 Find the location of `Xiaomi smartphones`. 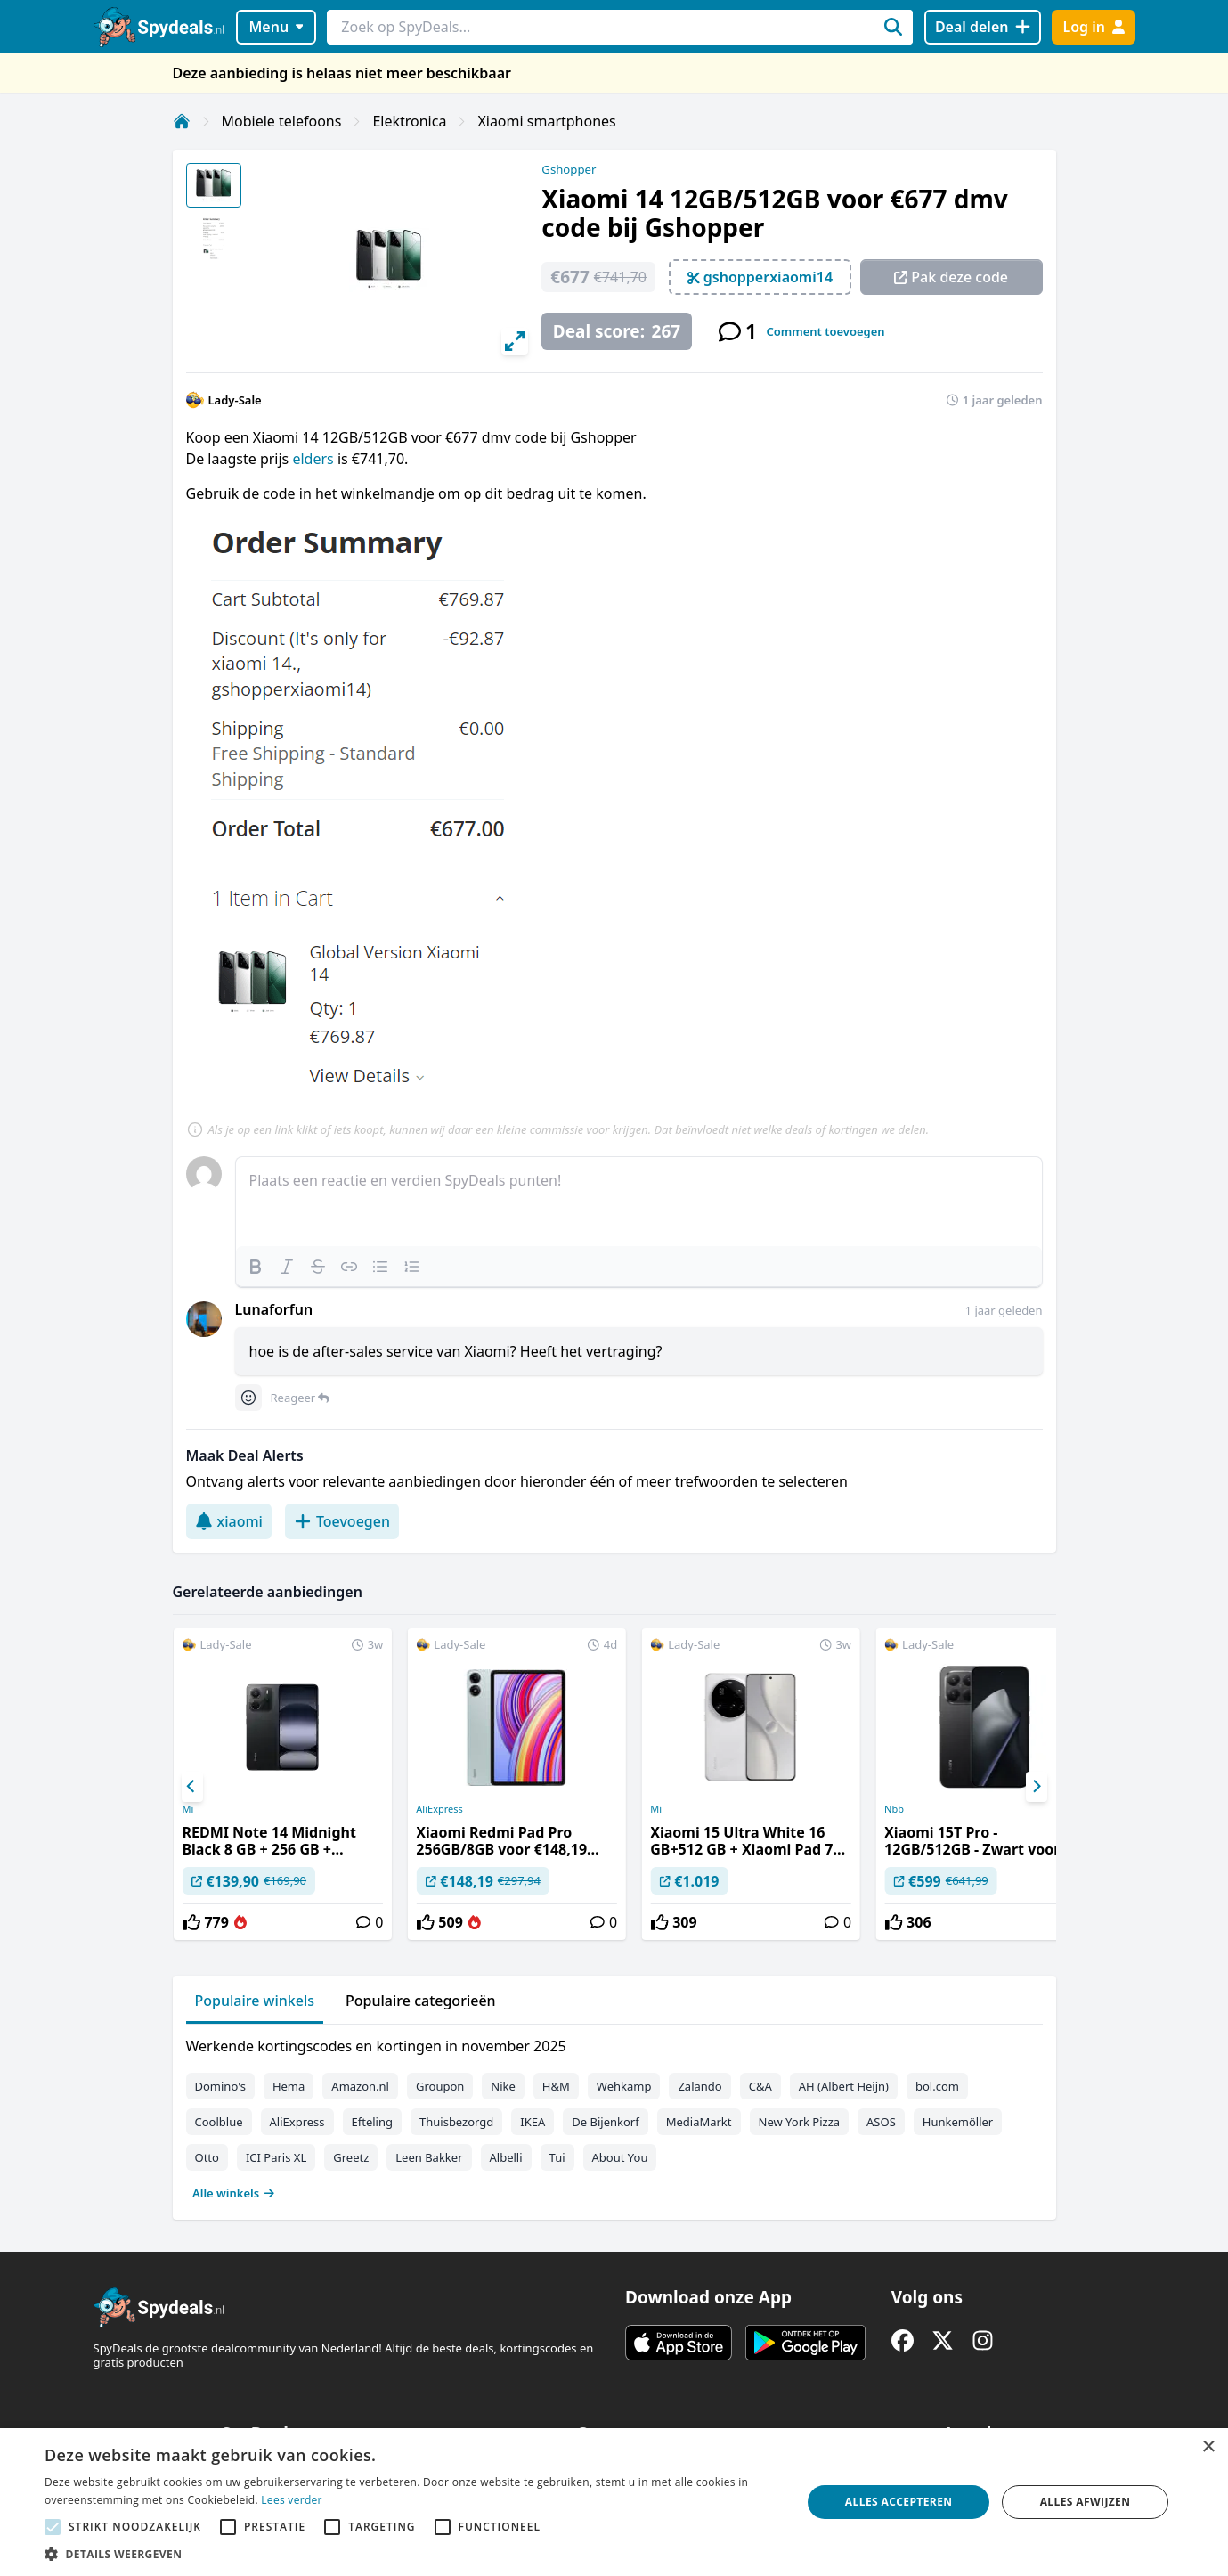

Xiaomi smartphones is located at coordinates (546, 121).